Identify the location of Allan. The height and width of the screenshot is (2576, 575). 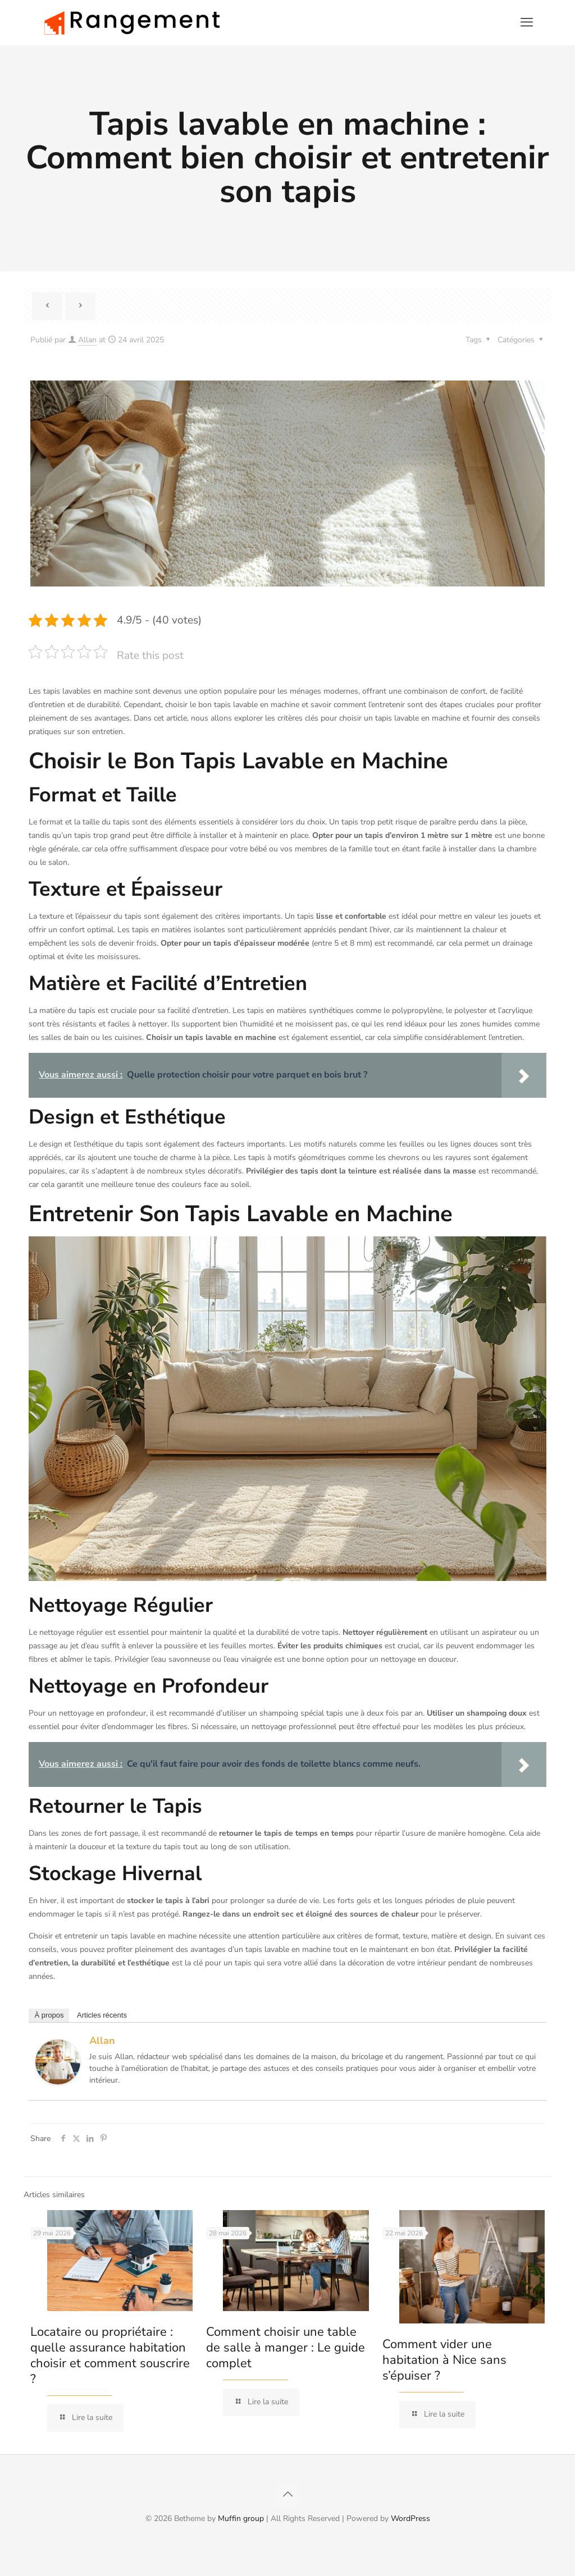
(87, 339).